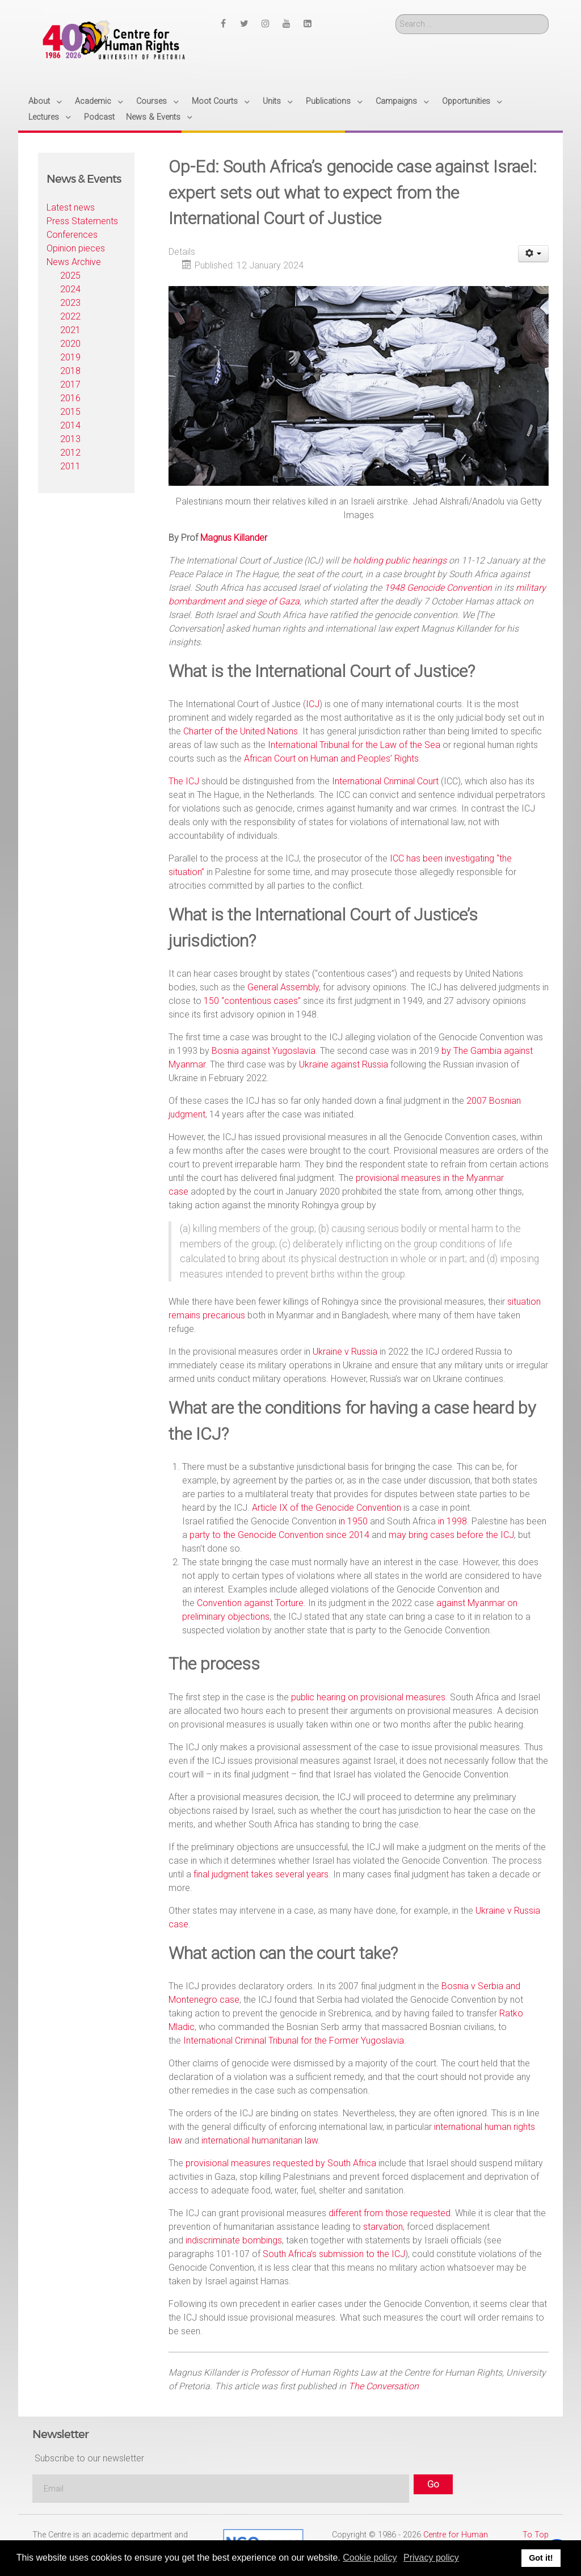  Describe the element at coordinates (385, 781) in the screenshot. I see `International Criminal Court` at that location.